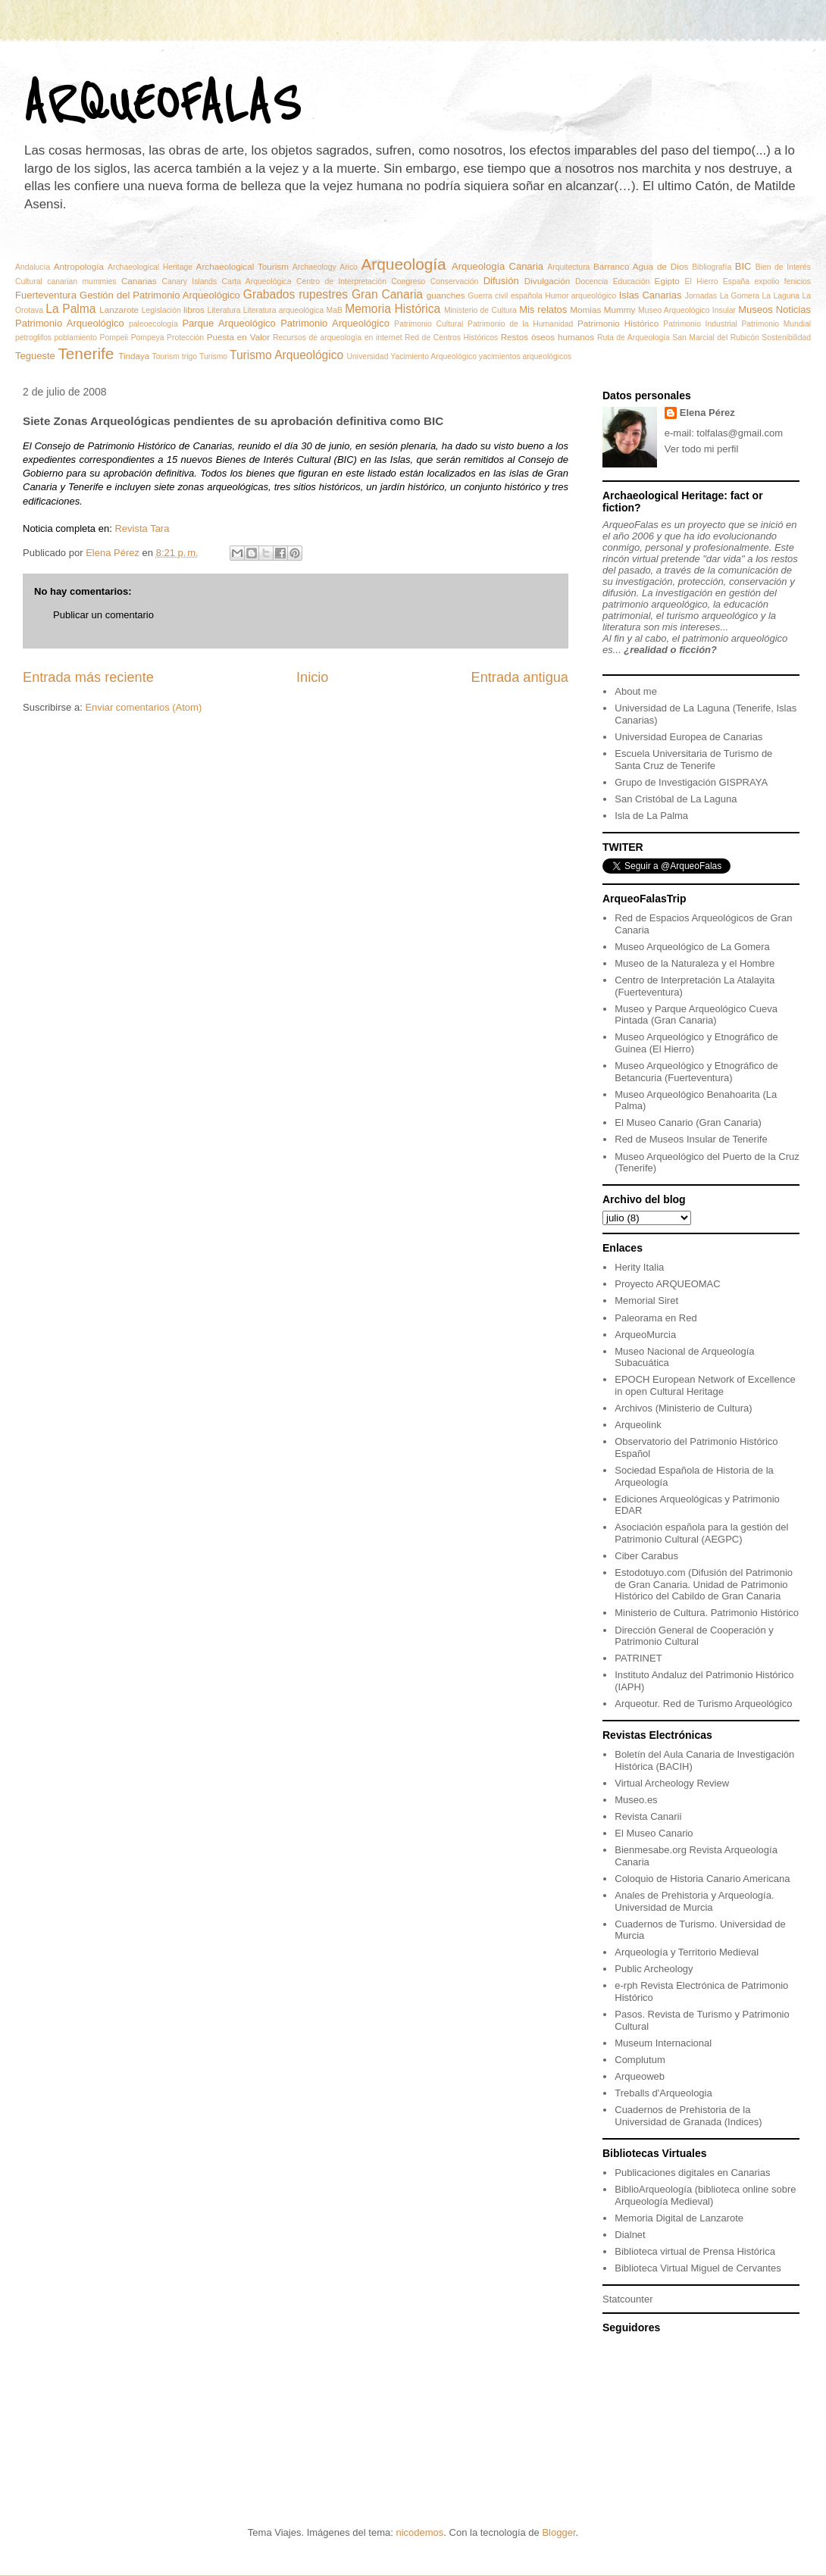 The image size is (826, 2576). What do you see at coordinates (743, 266) in the screenshot?
I see `BIC` at bounding box center [743, 266].